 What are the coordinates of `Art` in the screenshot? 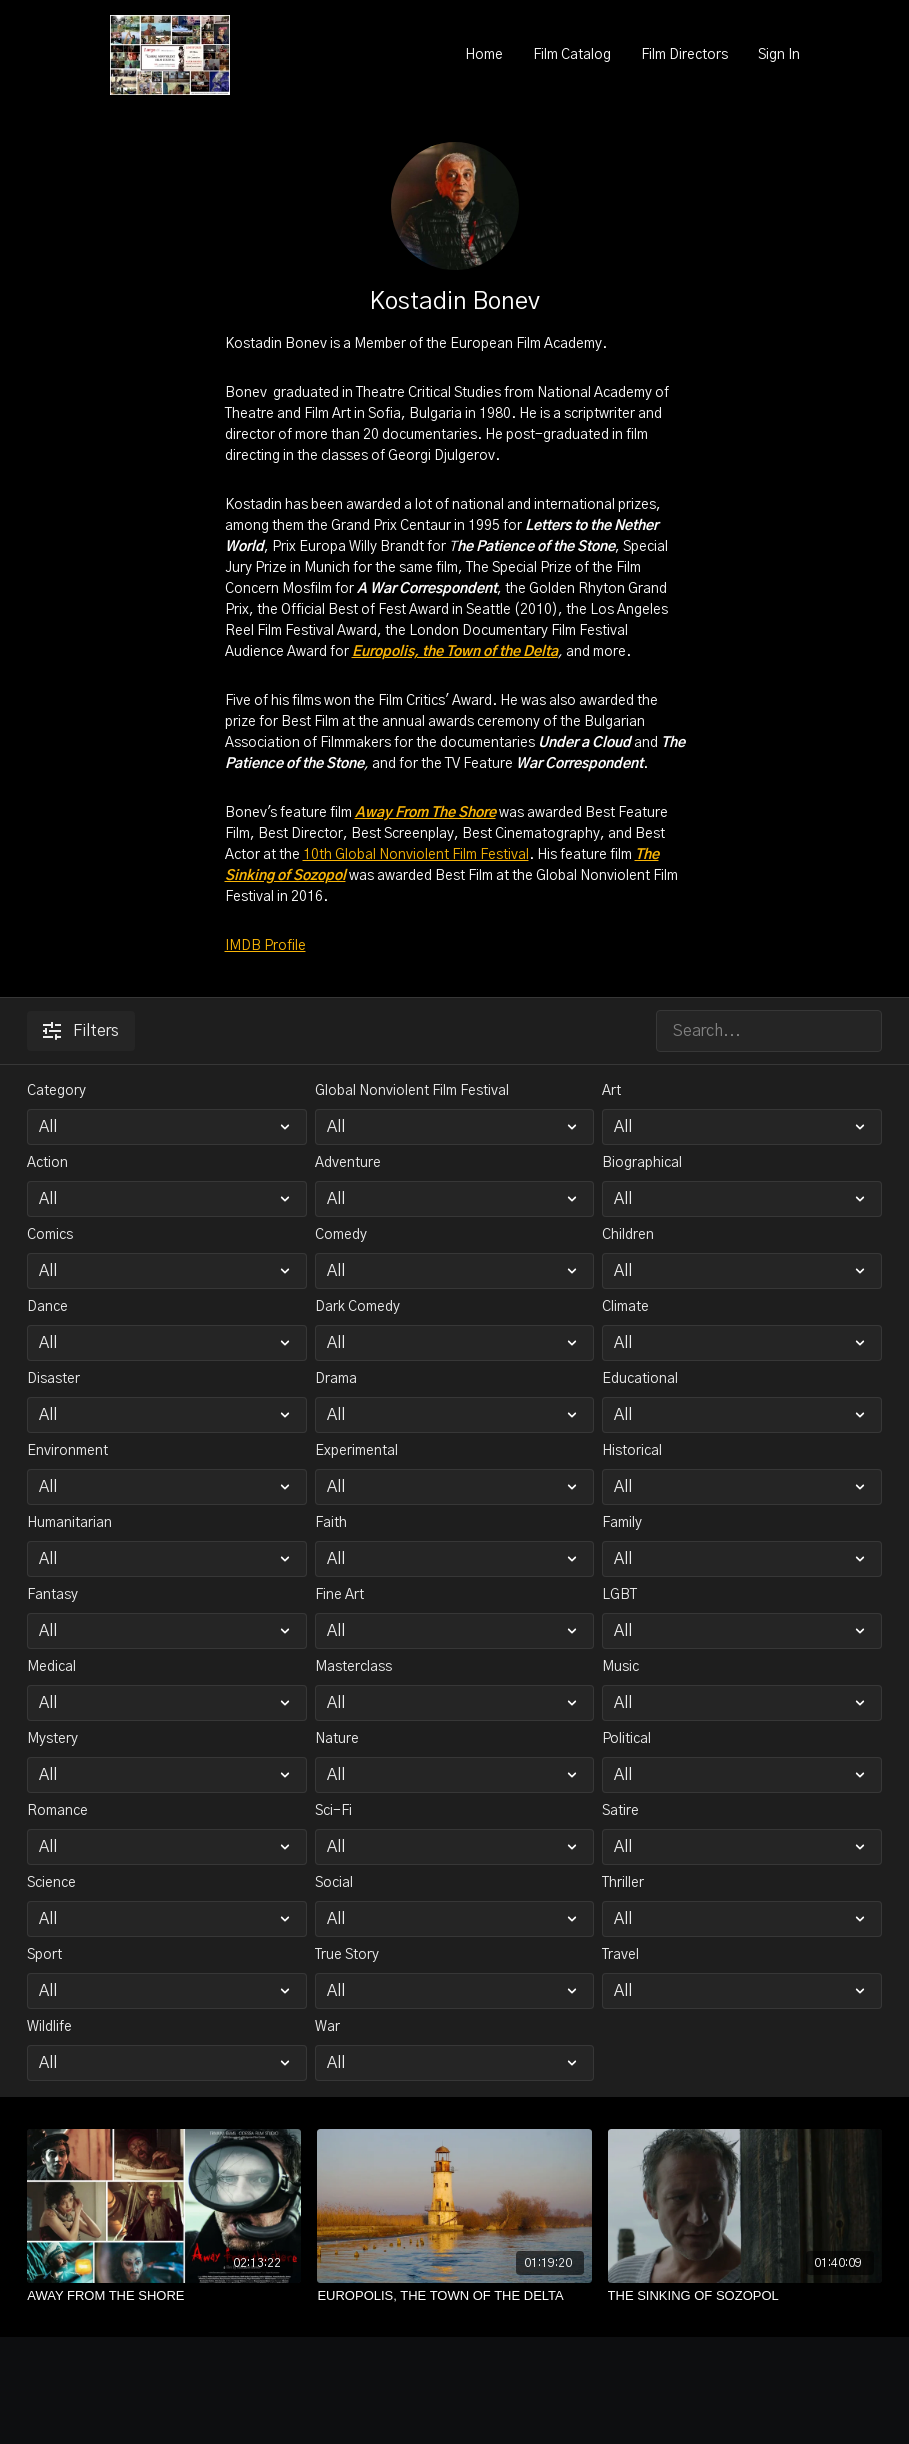 It's located at (611, 1091).